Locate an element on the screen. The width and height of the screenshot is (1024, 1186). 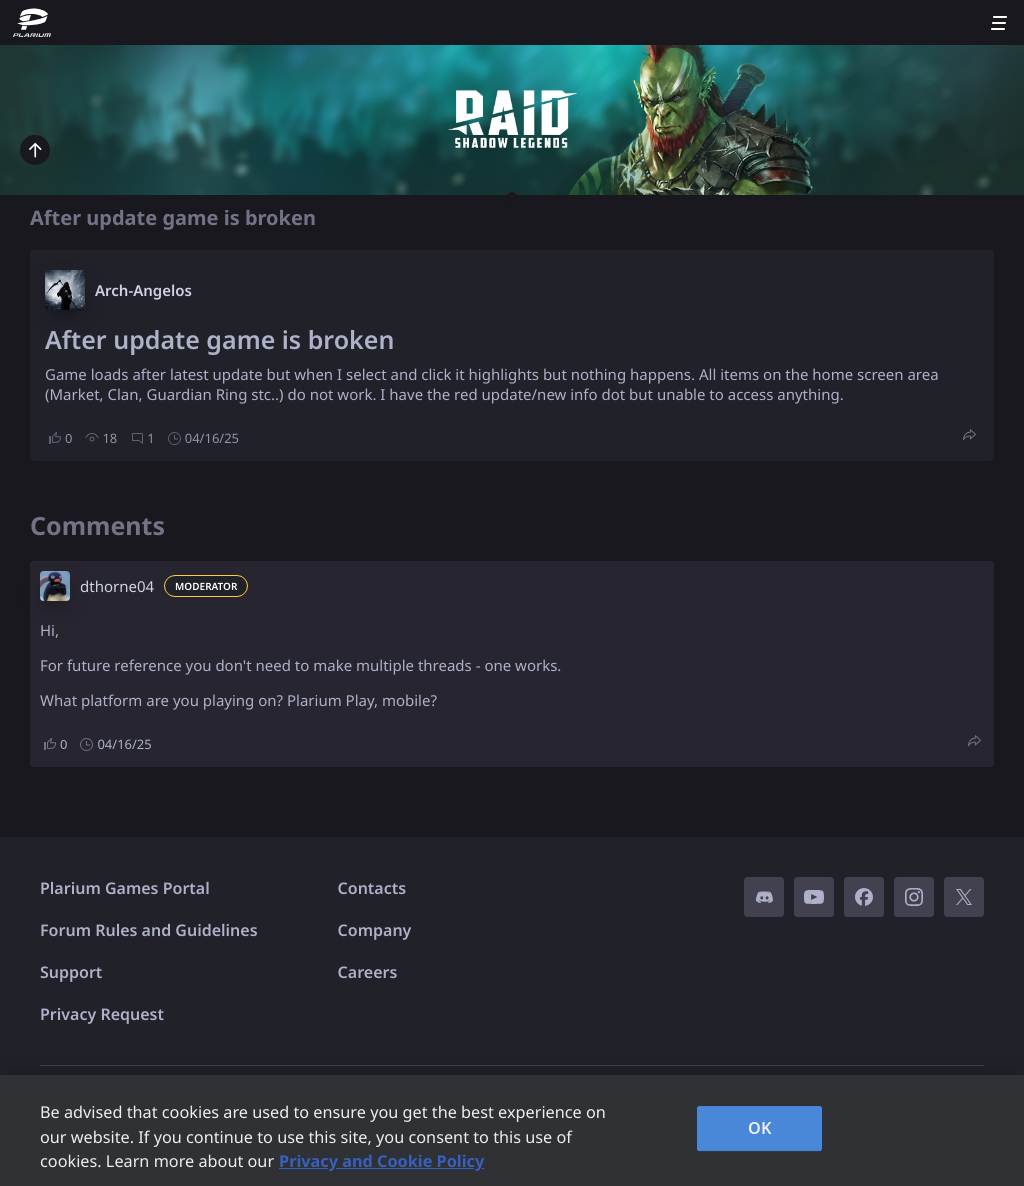
Contacts is located at coordinates (372, 888).